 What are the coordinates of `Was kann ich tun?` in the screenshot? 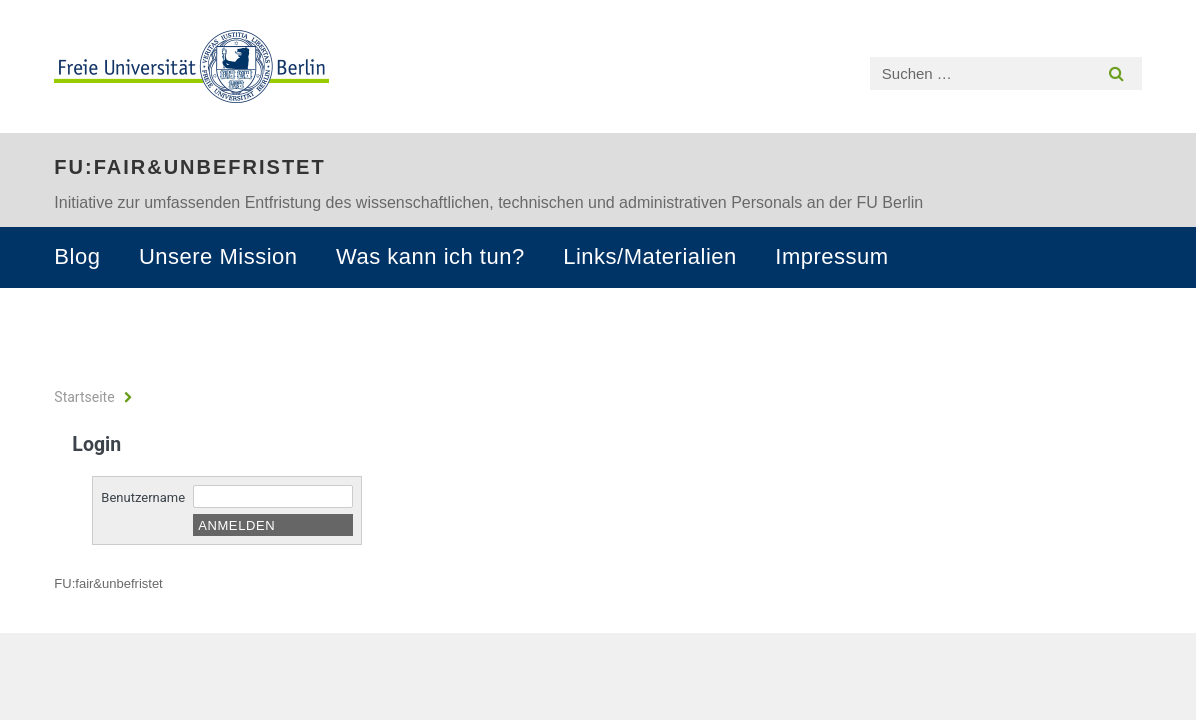 It's located at (430, 256).